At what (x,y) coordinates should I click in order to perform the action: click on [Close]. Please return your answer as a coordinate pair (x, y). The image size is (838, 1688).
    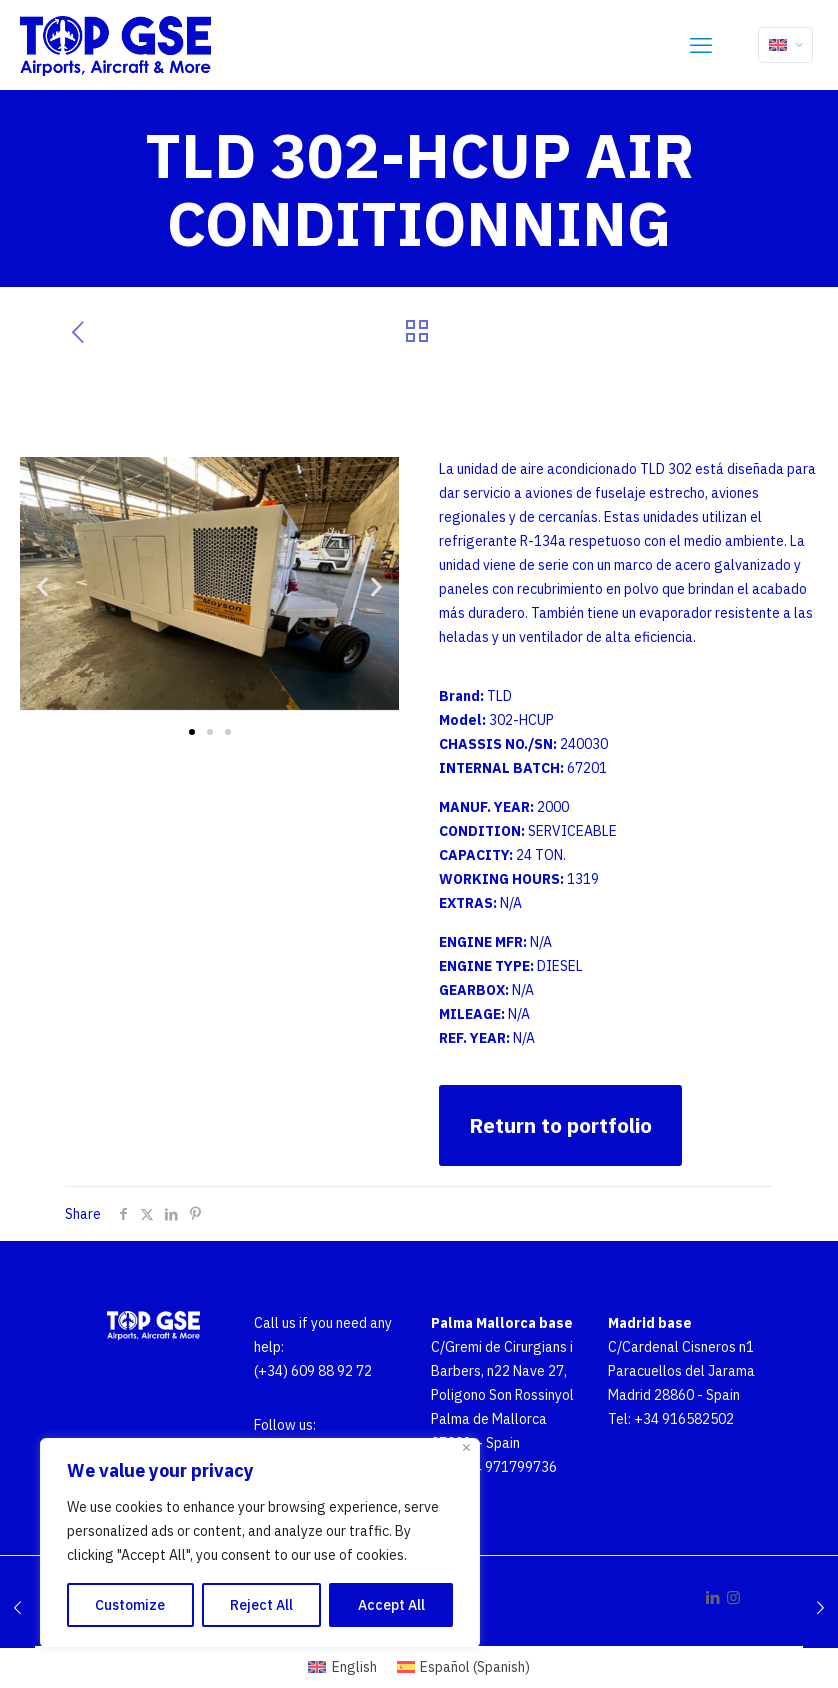
    Looking at the image, I should click on (466, 1447).